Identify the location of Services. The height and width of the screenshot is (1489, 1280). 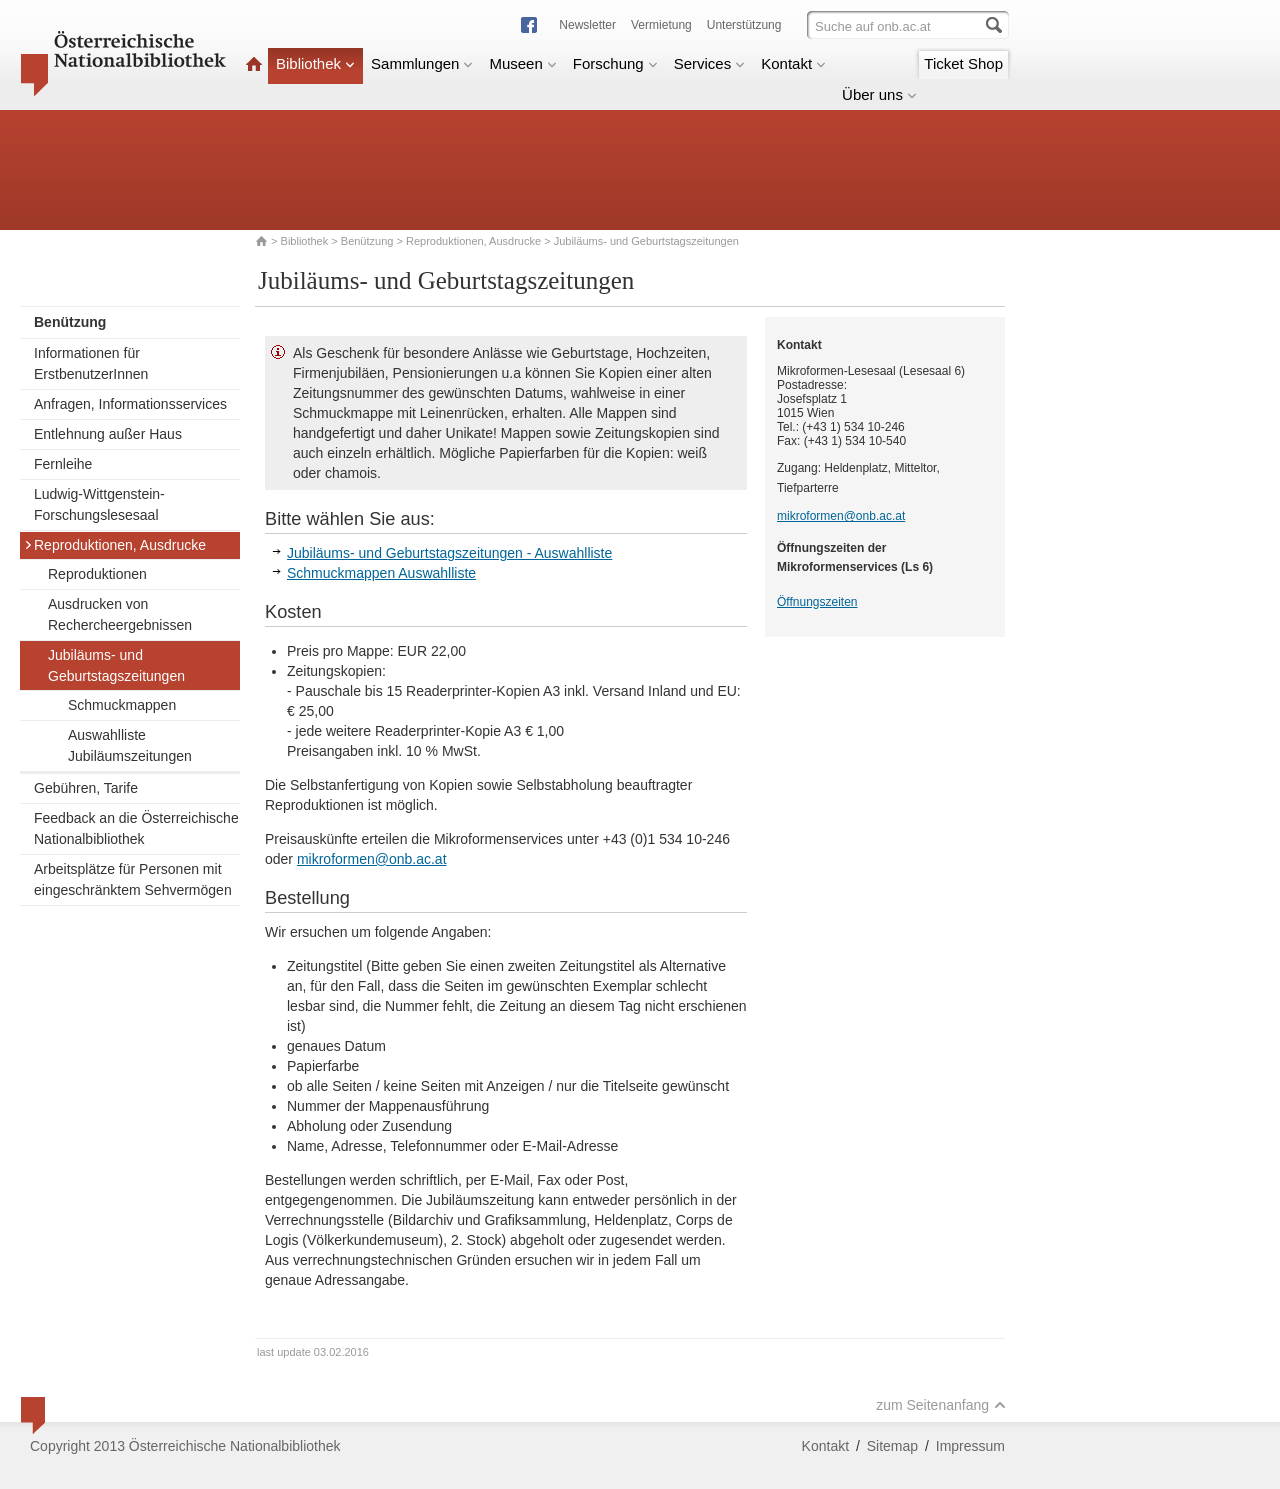
(710, 63).